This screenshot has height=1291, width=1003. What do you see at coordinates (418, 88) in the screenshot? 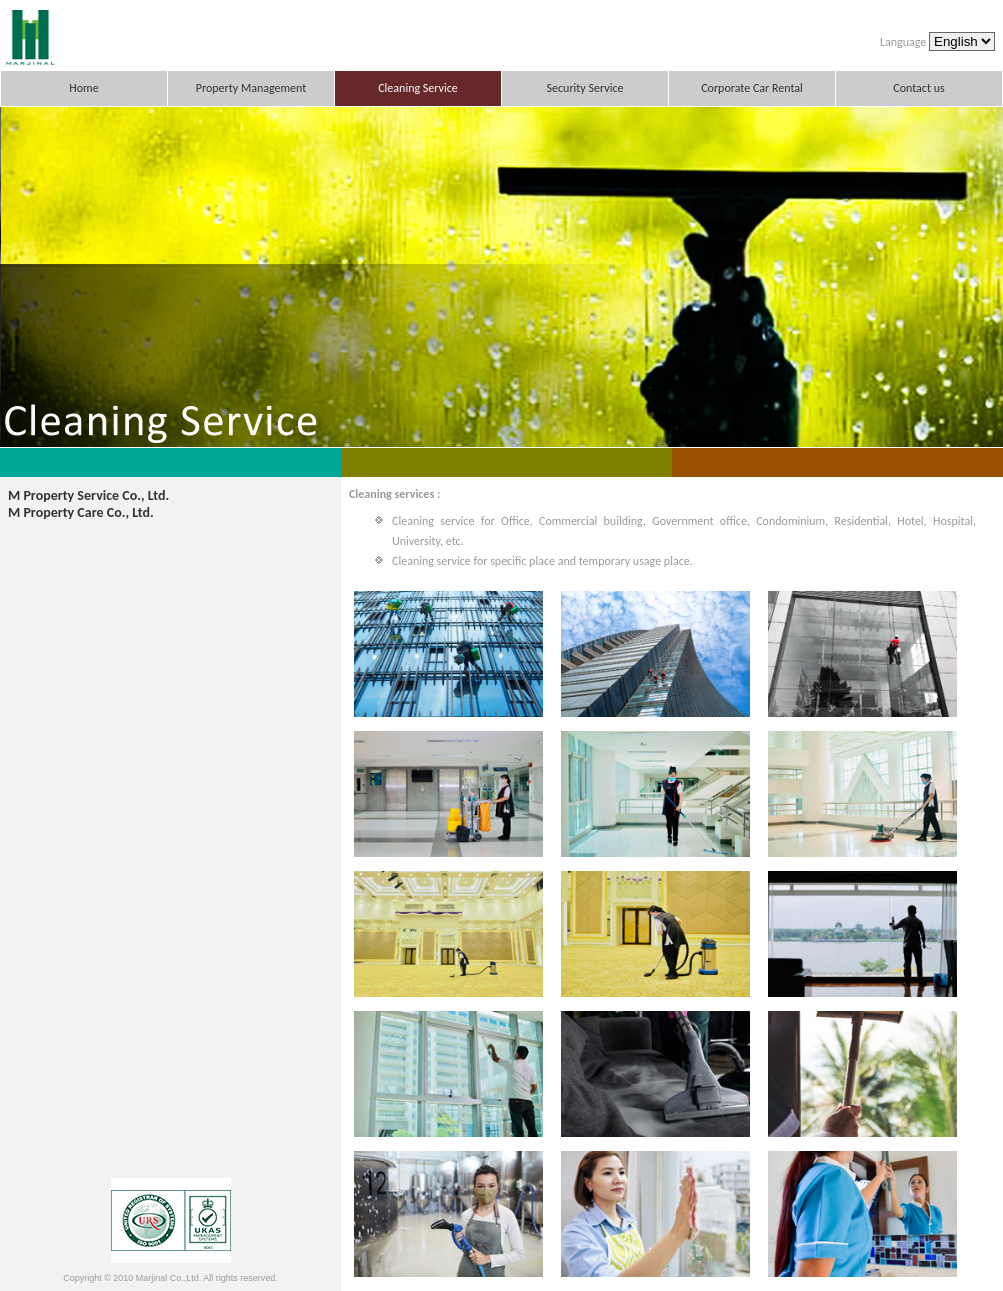
I see `Cleaning Service` at bounding box center [418, 88].